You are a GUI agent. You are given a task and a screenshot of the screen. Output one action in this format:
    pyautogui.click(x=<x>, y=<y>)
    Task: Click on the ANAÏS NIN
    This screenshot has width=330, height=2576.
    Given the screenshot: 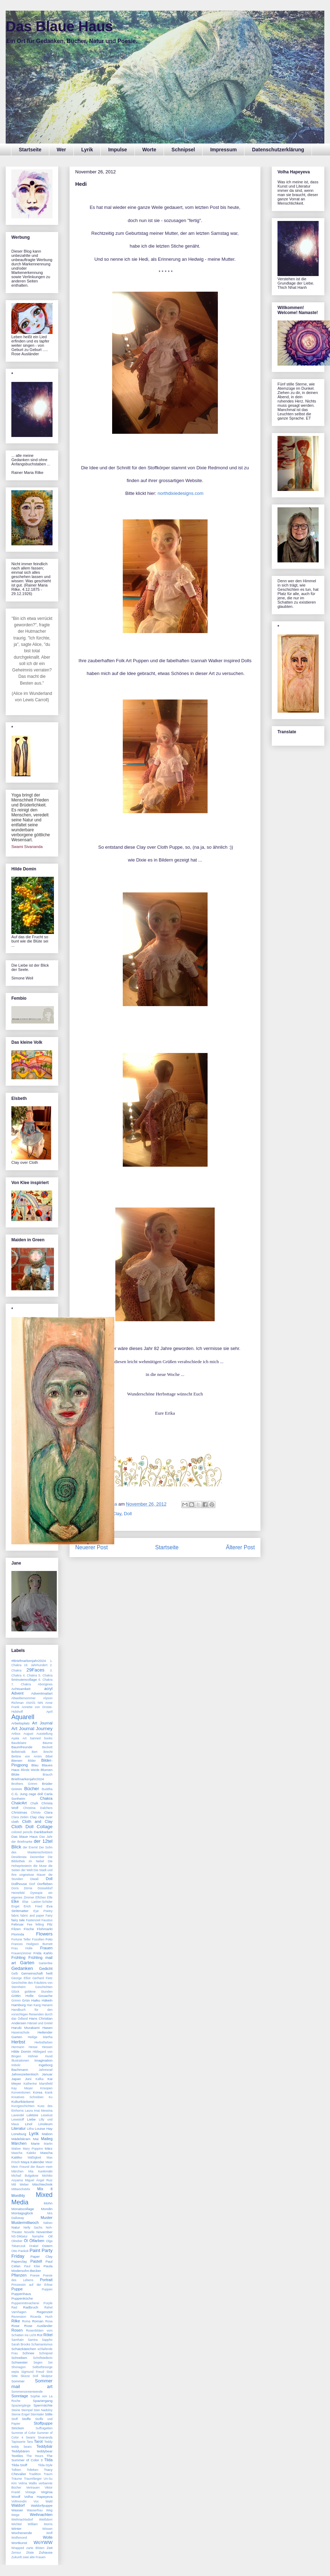 What is the action you would take?
    pyautogui.click(x=34, y=1703)
    